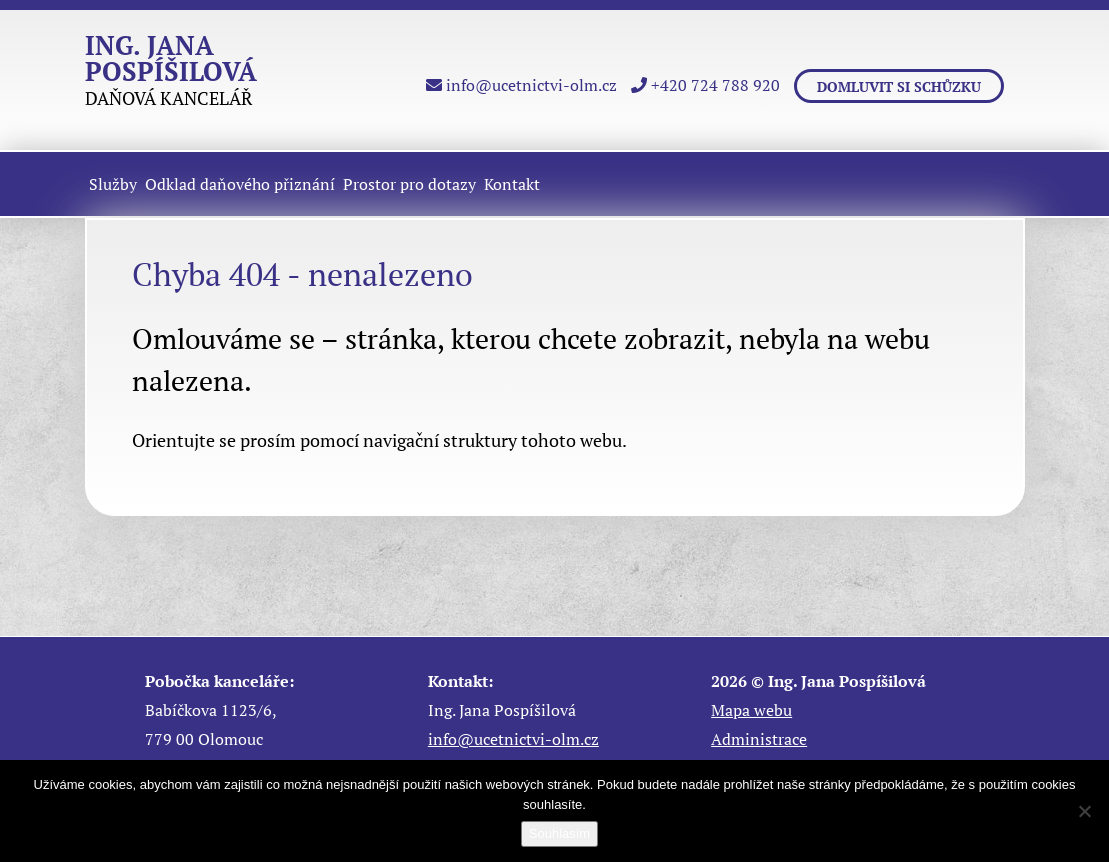 The image size is (1109, 862). Describe the element at coordinates (759, 739) in the screenshot. I see `Administrace` at that location.